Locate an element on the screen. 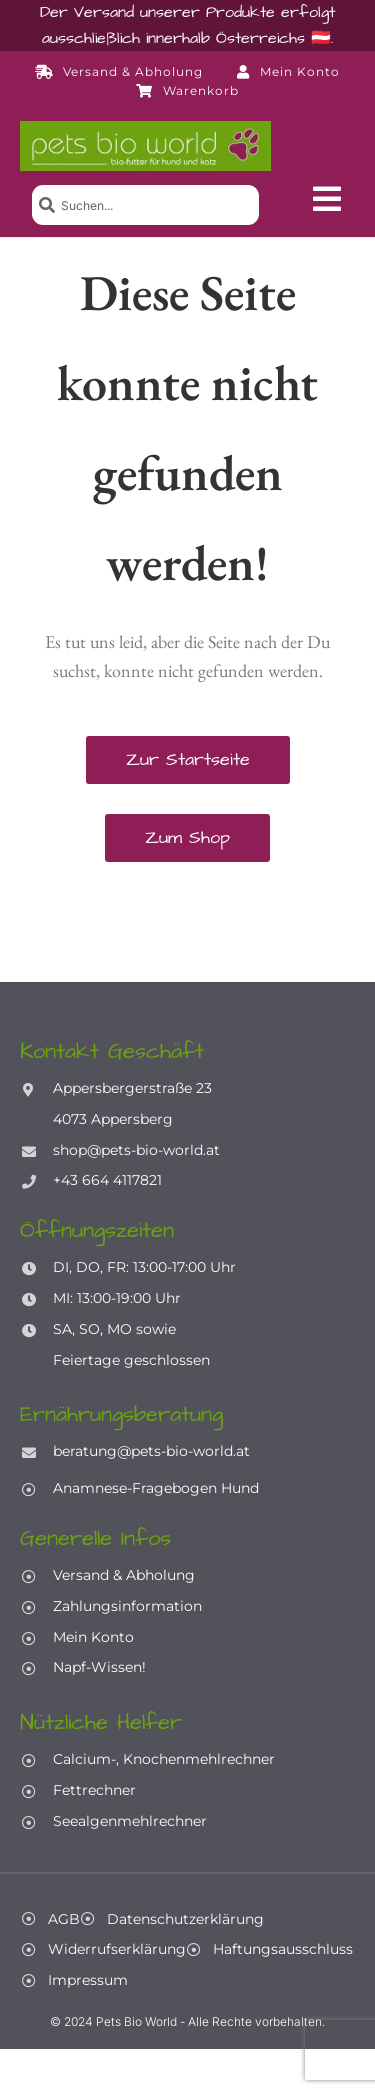  Nützliche Helfer is located at coordinates (101, 1722).